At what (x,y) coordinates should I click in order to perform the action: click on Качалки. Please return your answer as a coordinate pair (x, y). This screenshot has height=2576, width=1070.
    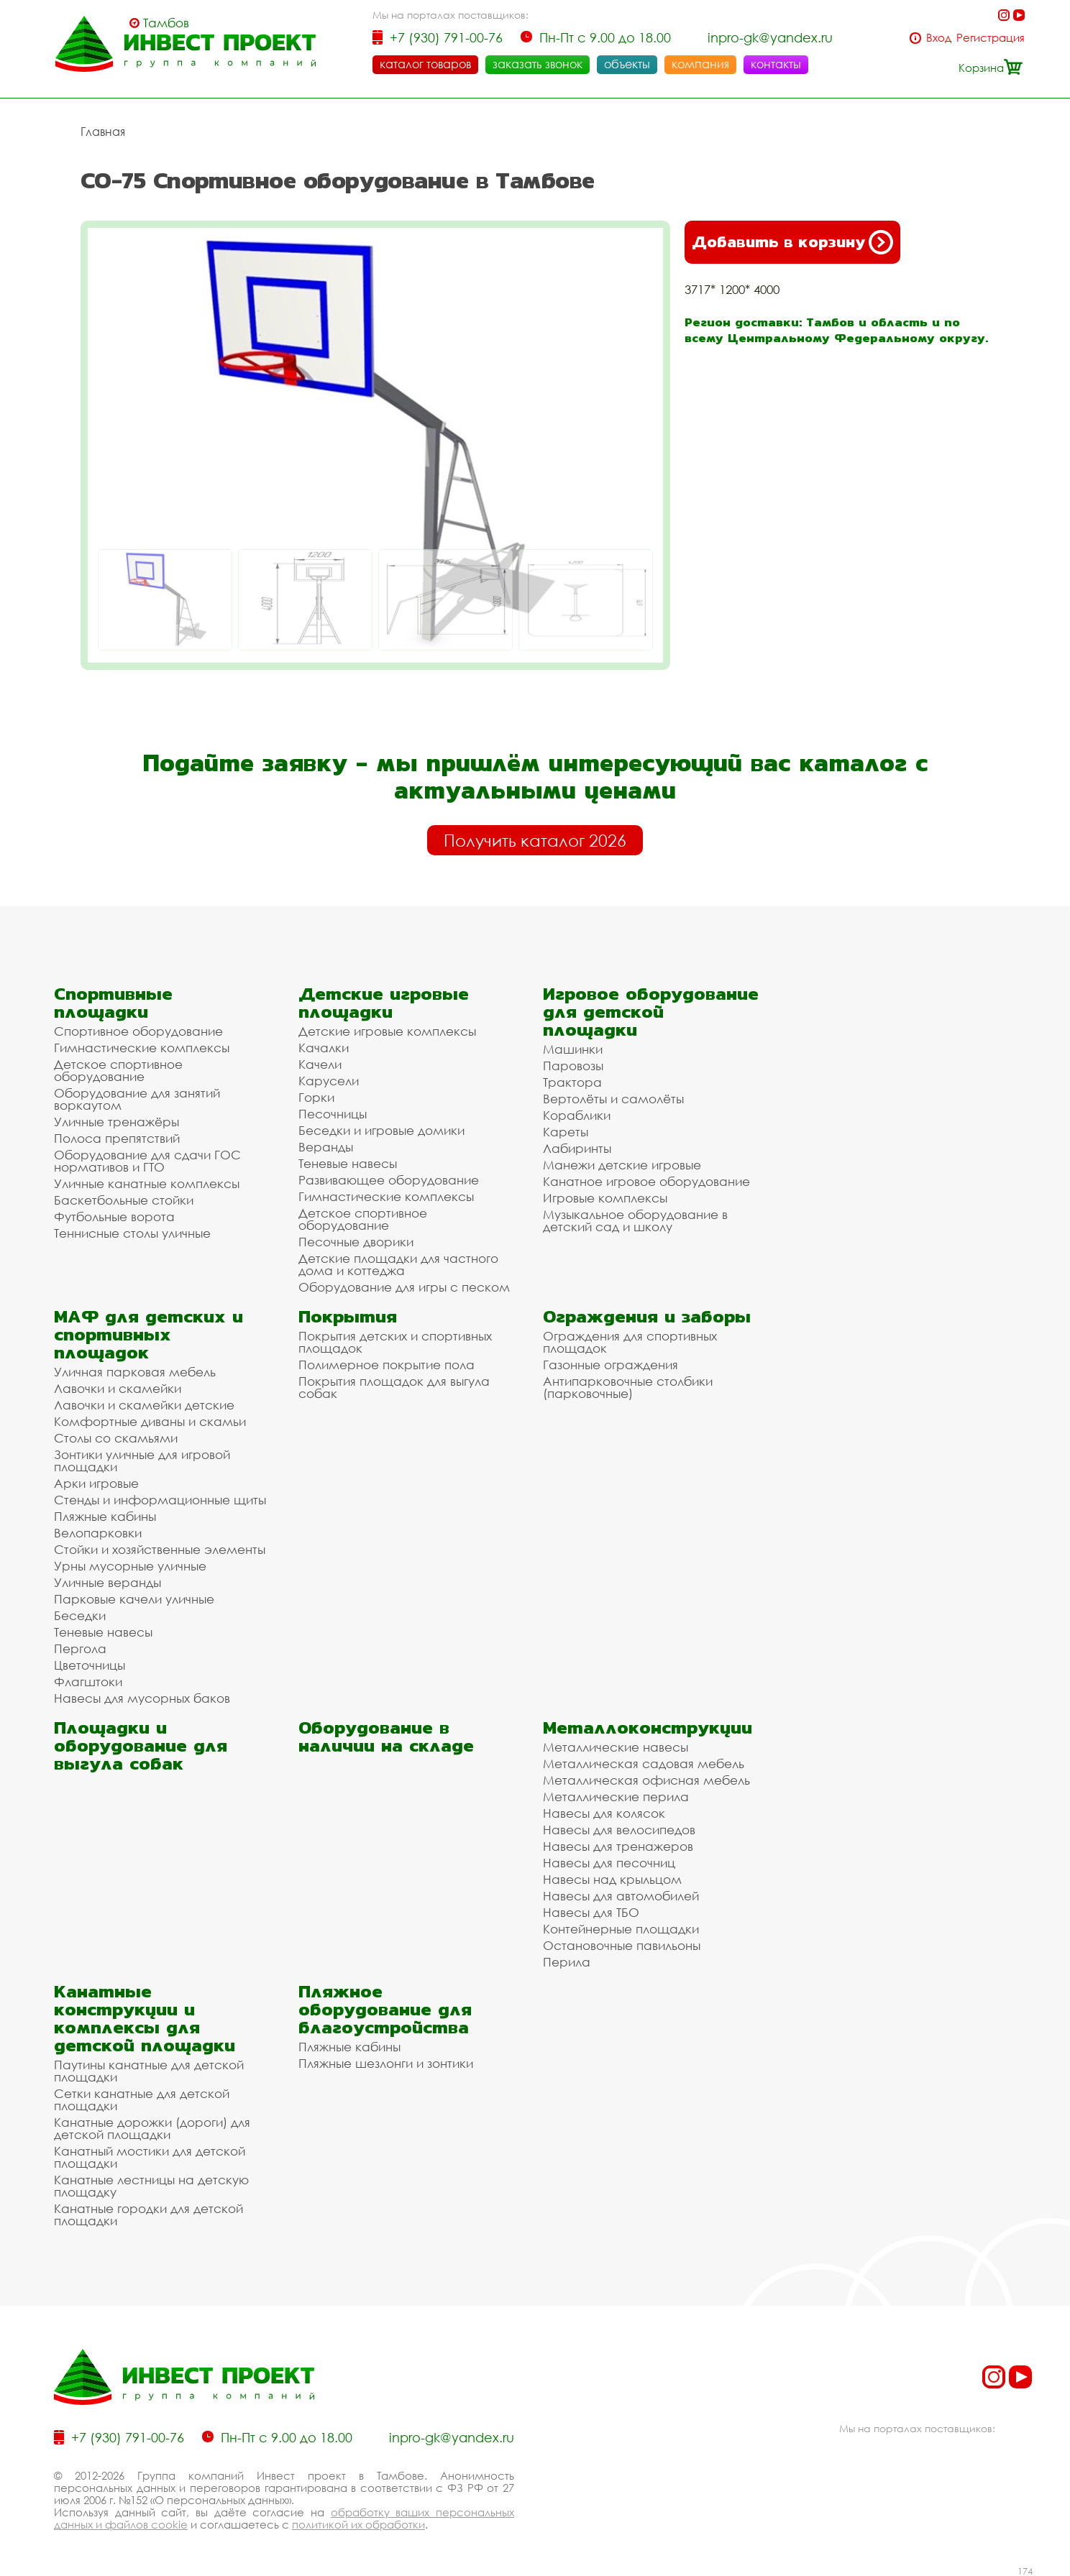
    Looking at the image, I should click on (323, 1047).